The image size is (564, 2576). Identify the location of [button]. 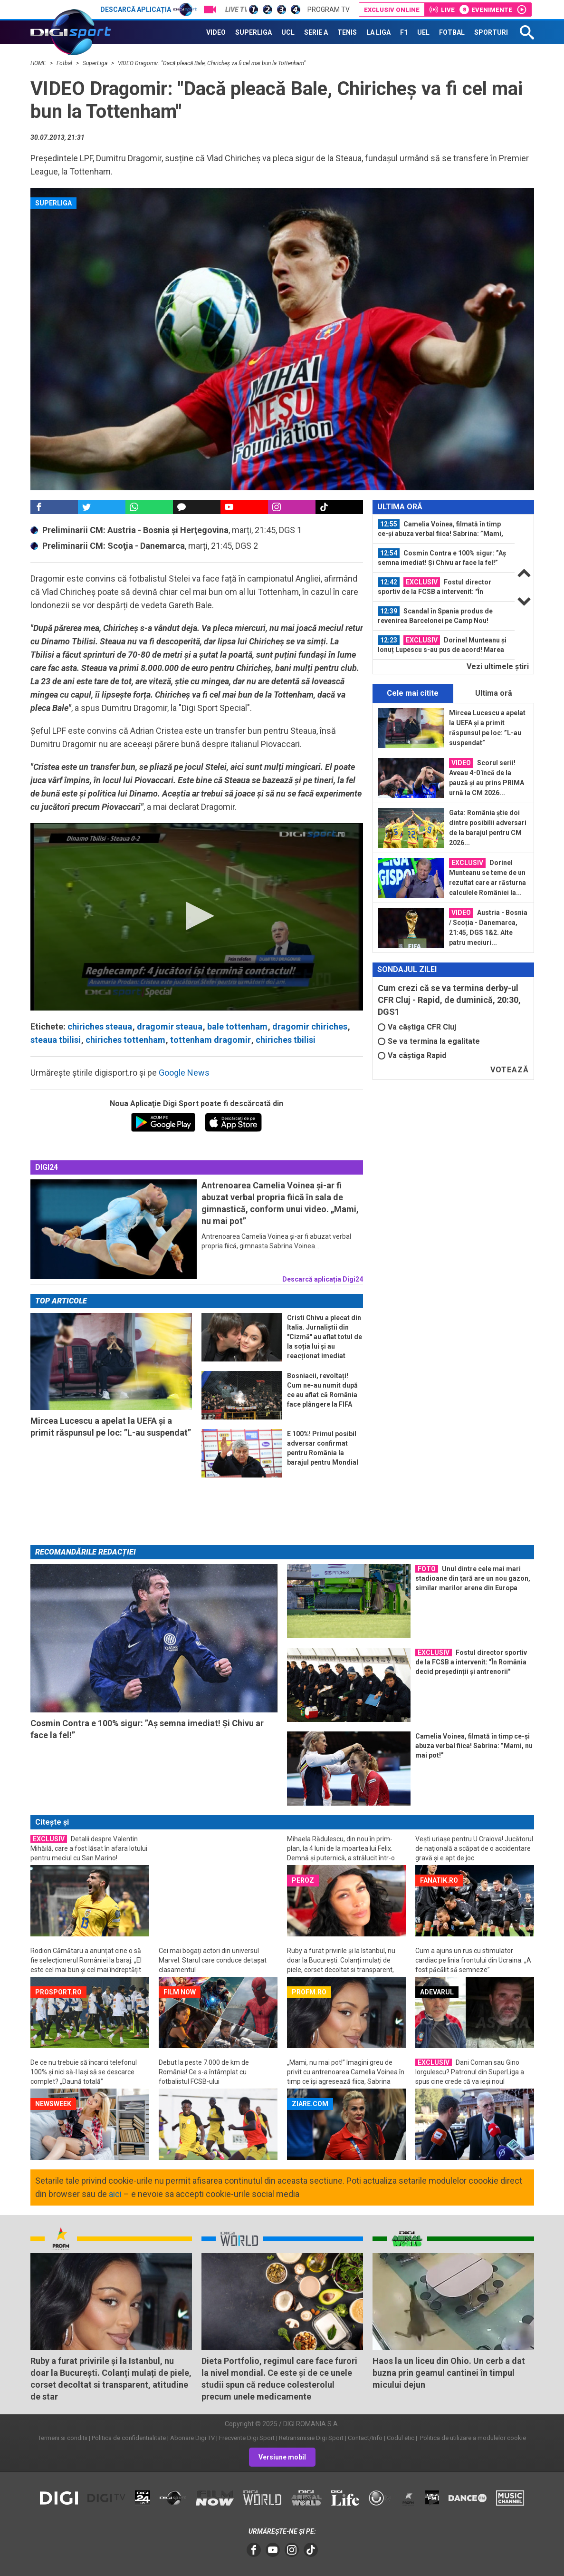
(197, 916).